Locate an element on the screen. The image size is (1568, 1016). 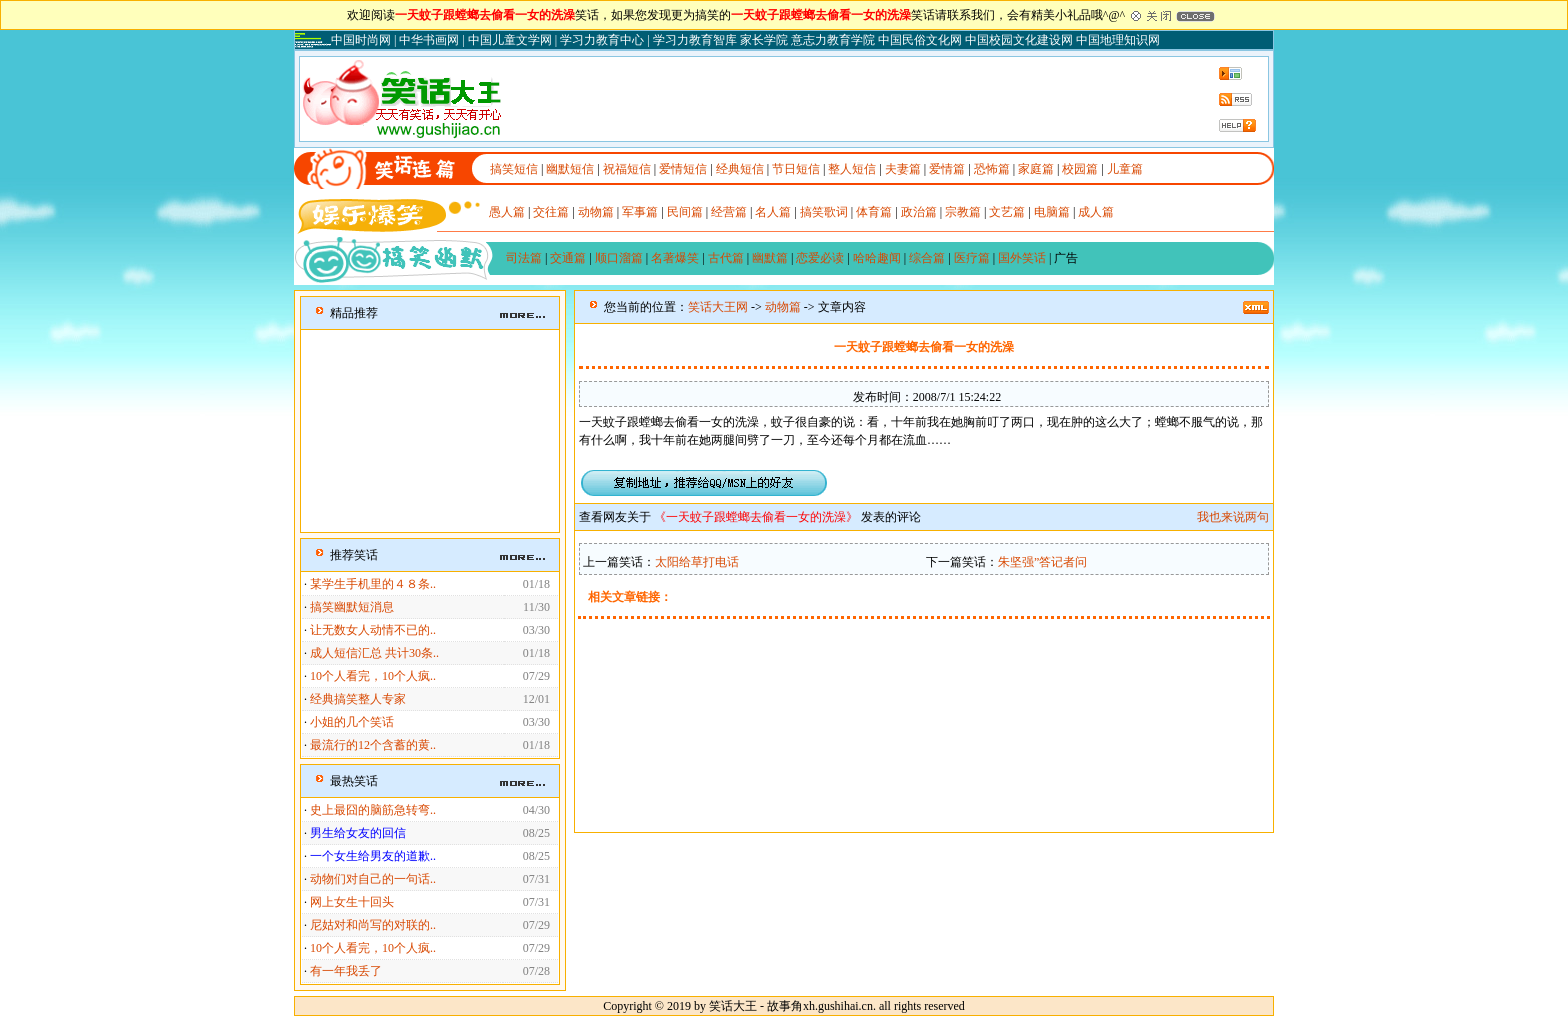
整人短信 is located at coordinates (852, 169).